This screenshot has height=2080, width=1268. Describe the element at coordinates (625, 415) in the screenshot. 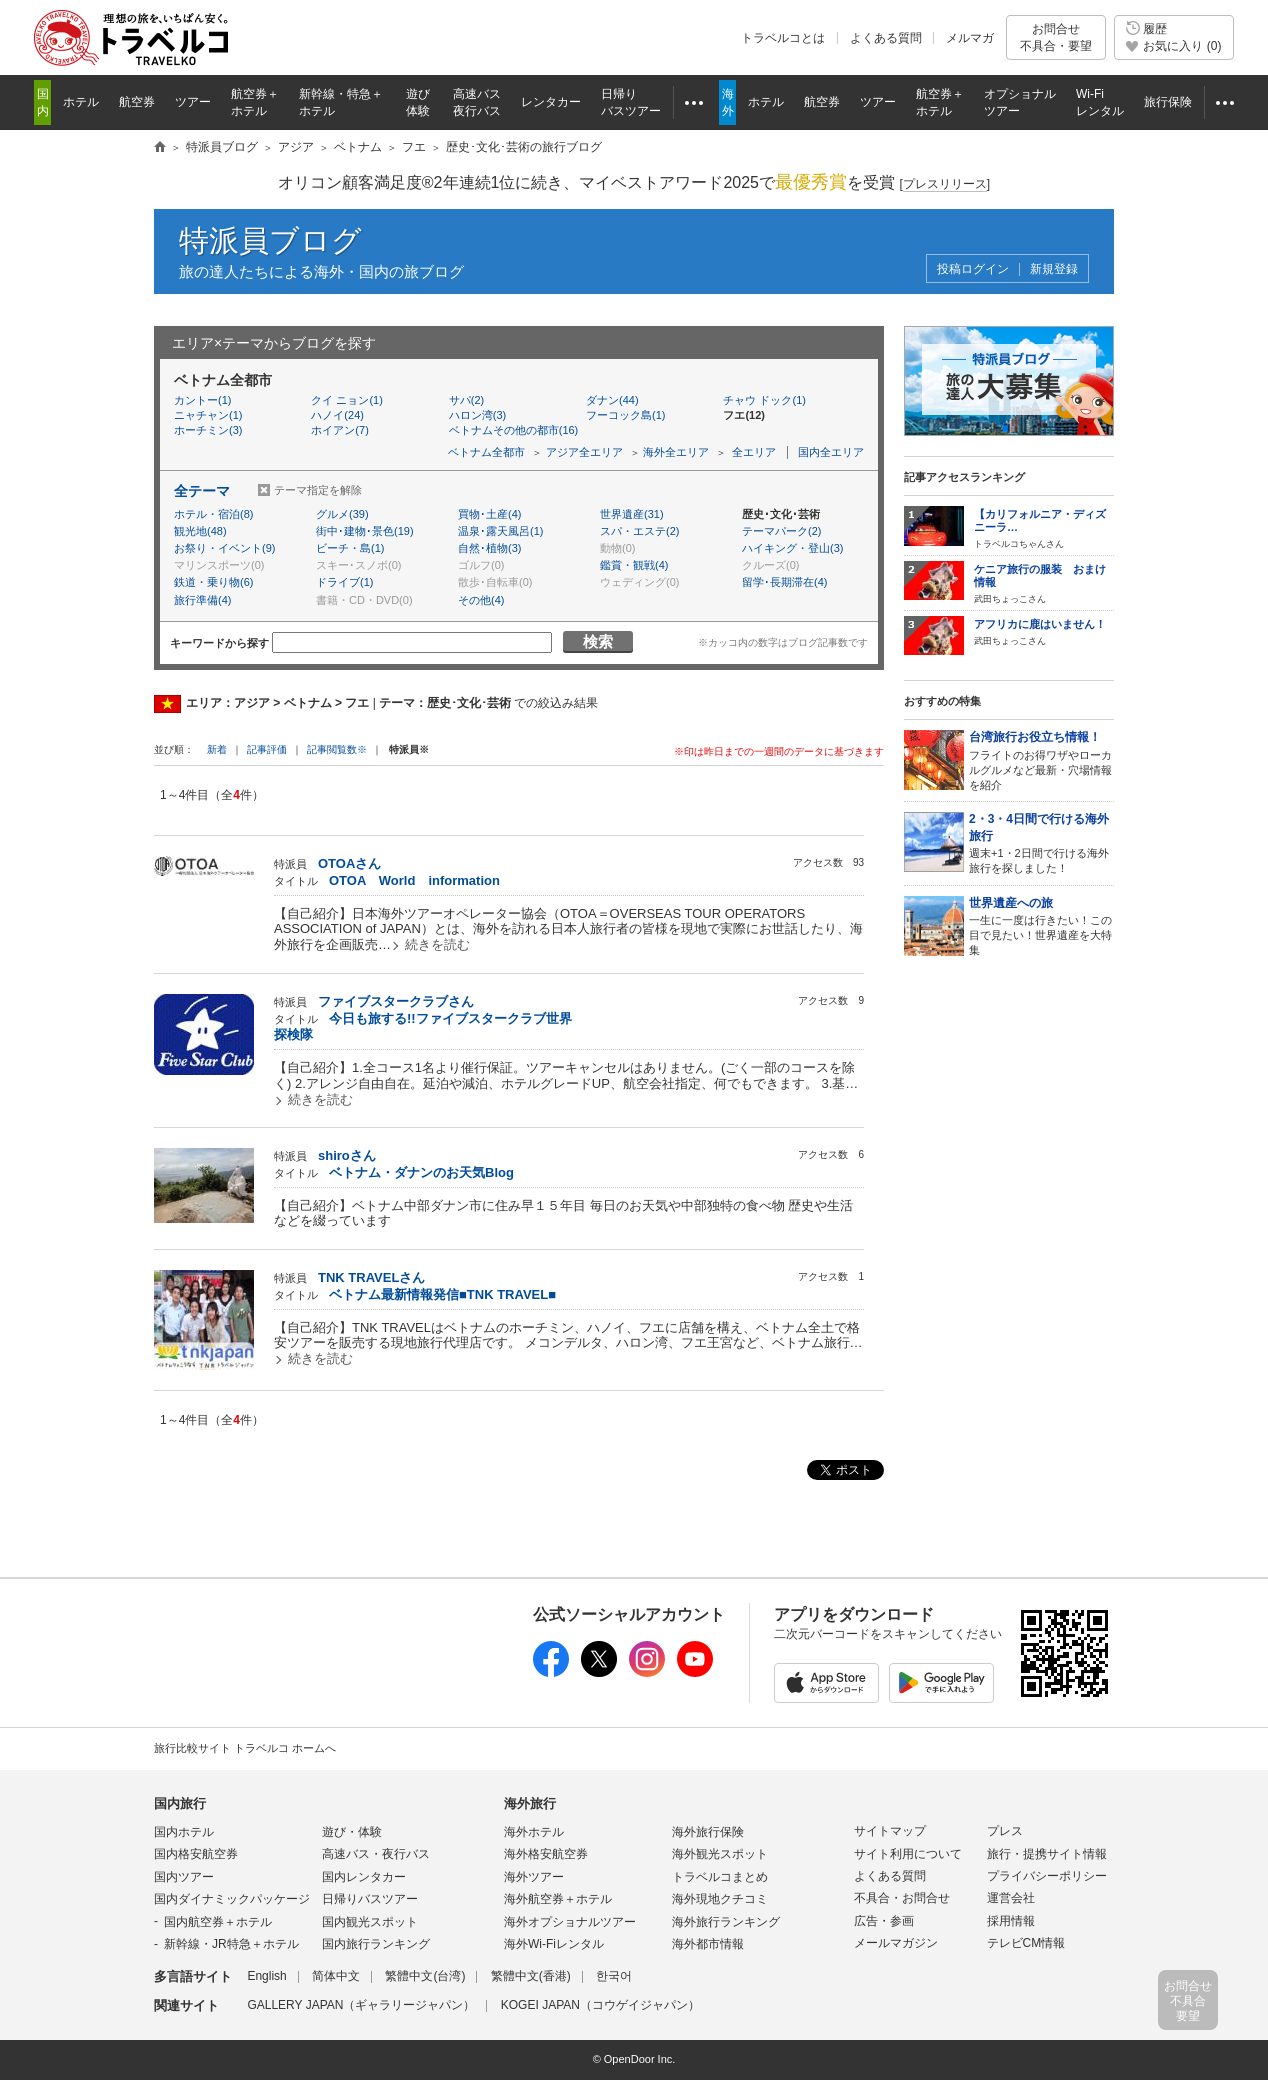

I see `フーコック島(1)` at that location.